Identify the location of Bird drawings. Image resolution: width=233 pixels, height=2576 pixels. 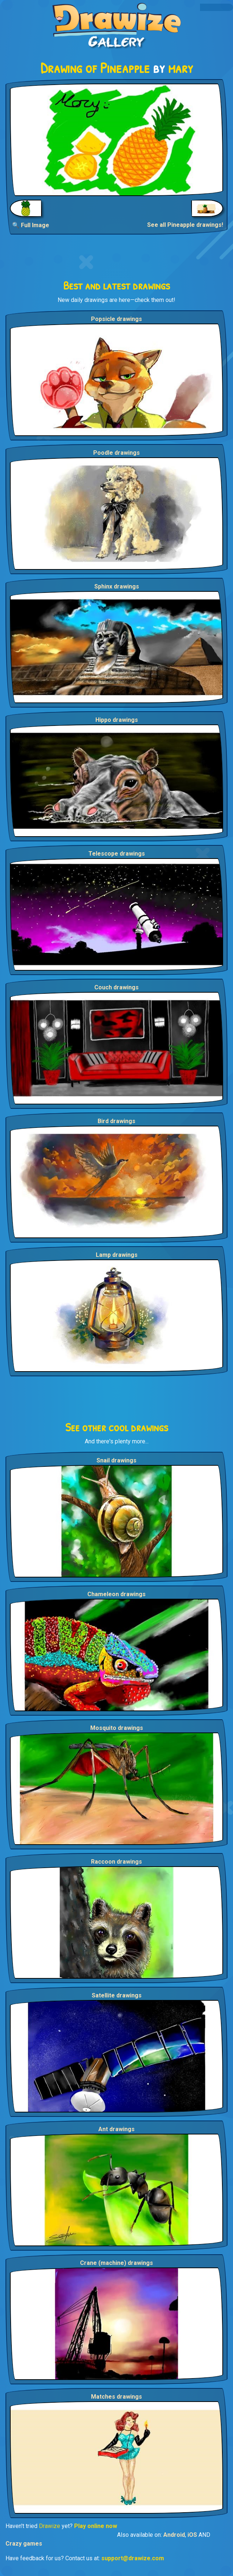
(116, 1121).